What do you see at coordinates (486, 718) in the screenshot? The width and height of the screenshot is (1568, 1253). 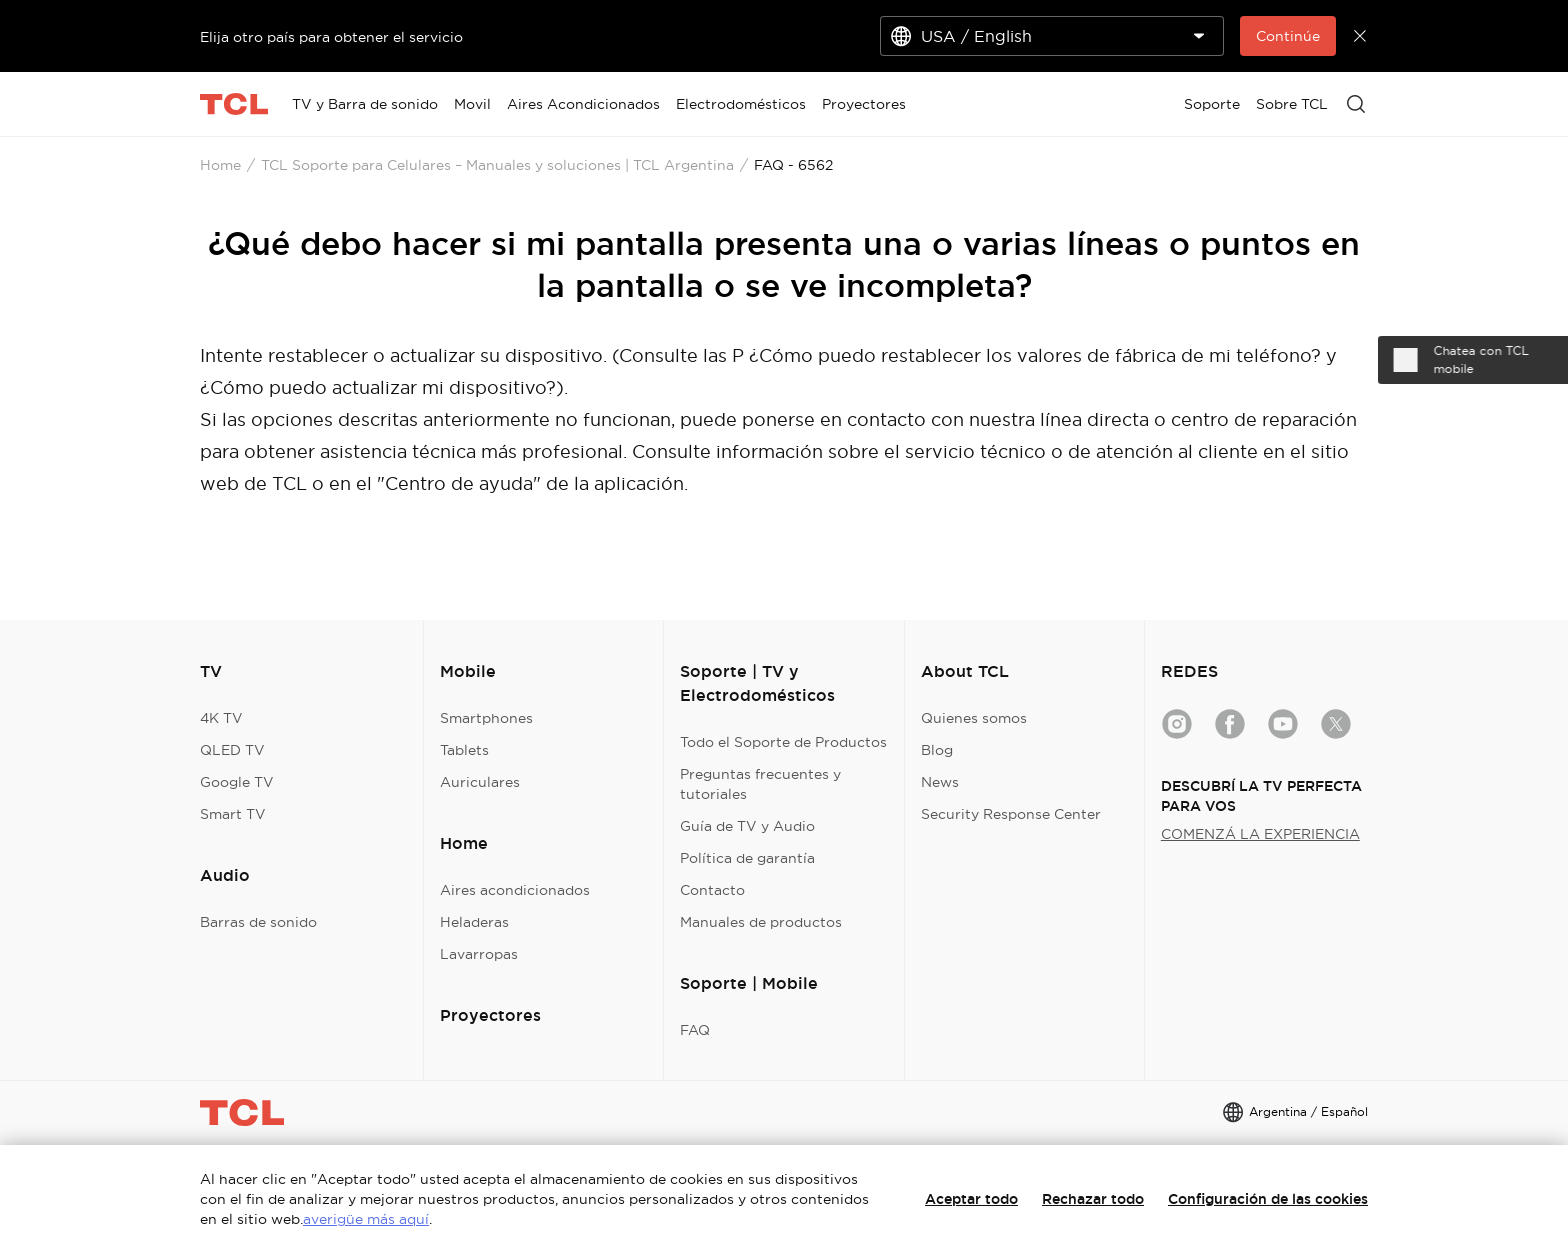 I see `Smartphones` at bounding box center [486, 718].